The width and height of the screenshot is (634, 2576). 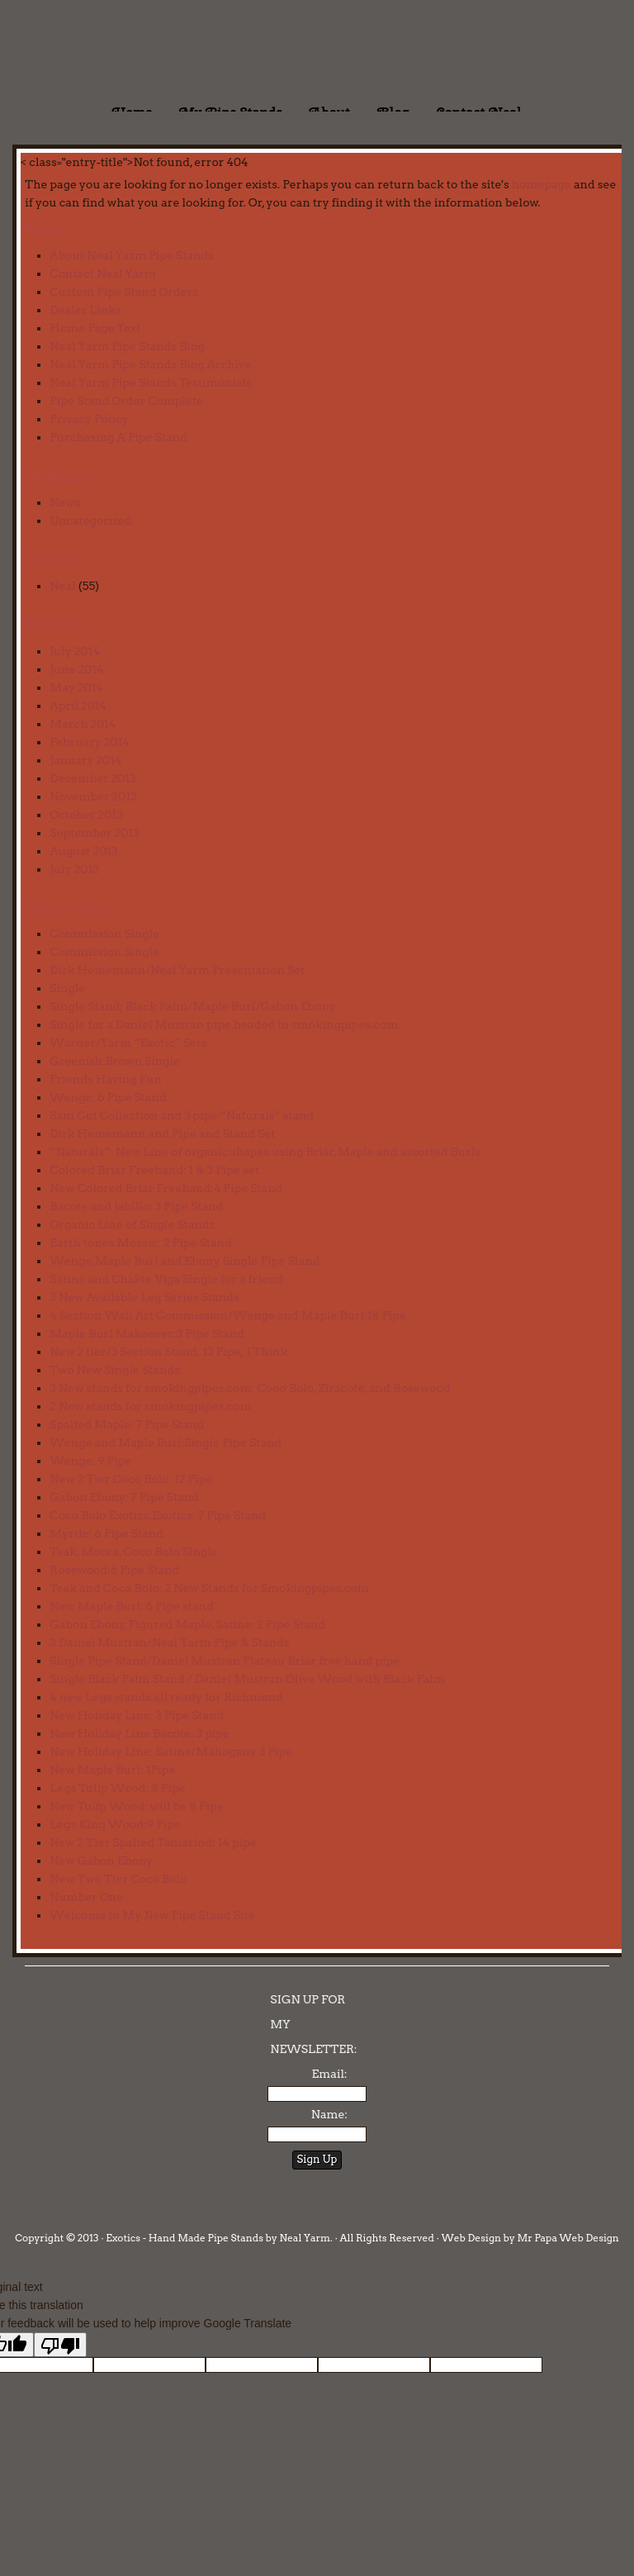 What do you see at coordinates (136, 1206) in the screenshot?
I see `Bacote and Jabillo: 3 Pipe Stand` at bounding box center [136, 1206].